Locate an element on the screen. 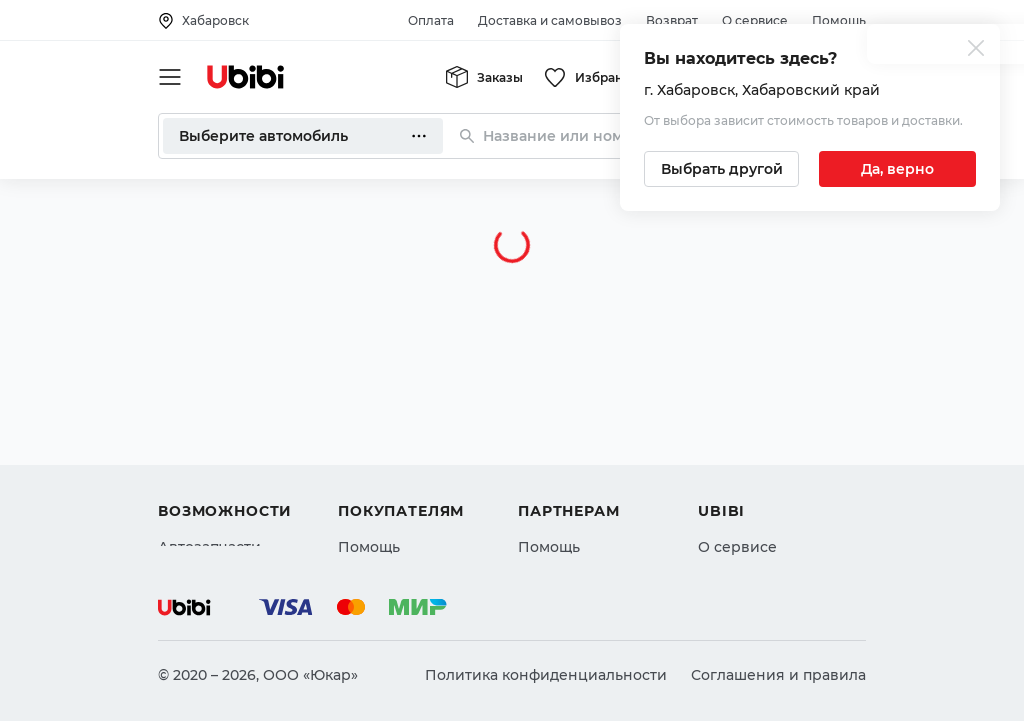 This screenshot has height=721, width=1024. Возврат is located at coordinates (672, 20).